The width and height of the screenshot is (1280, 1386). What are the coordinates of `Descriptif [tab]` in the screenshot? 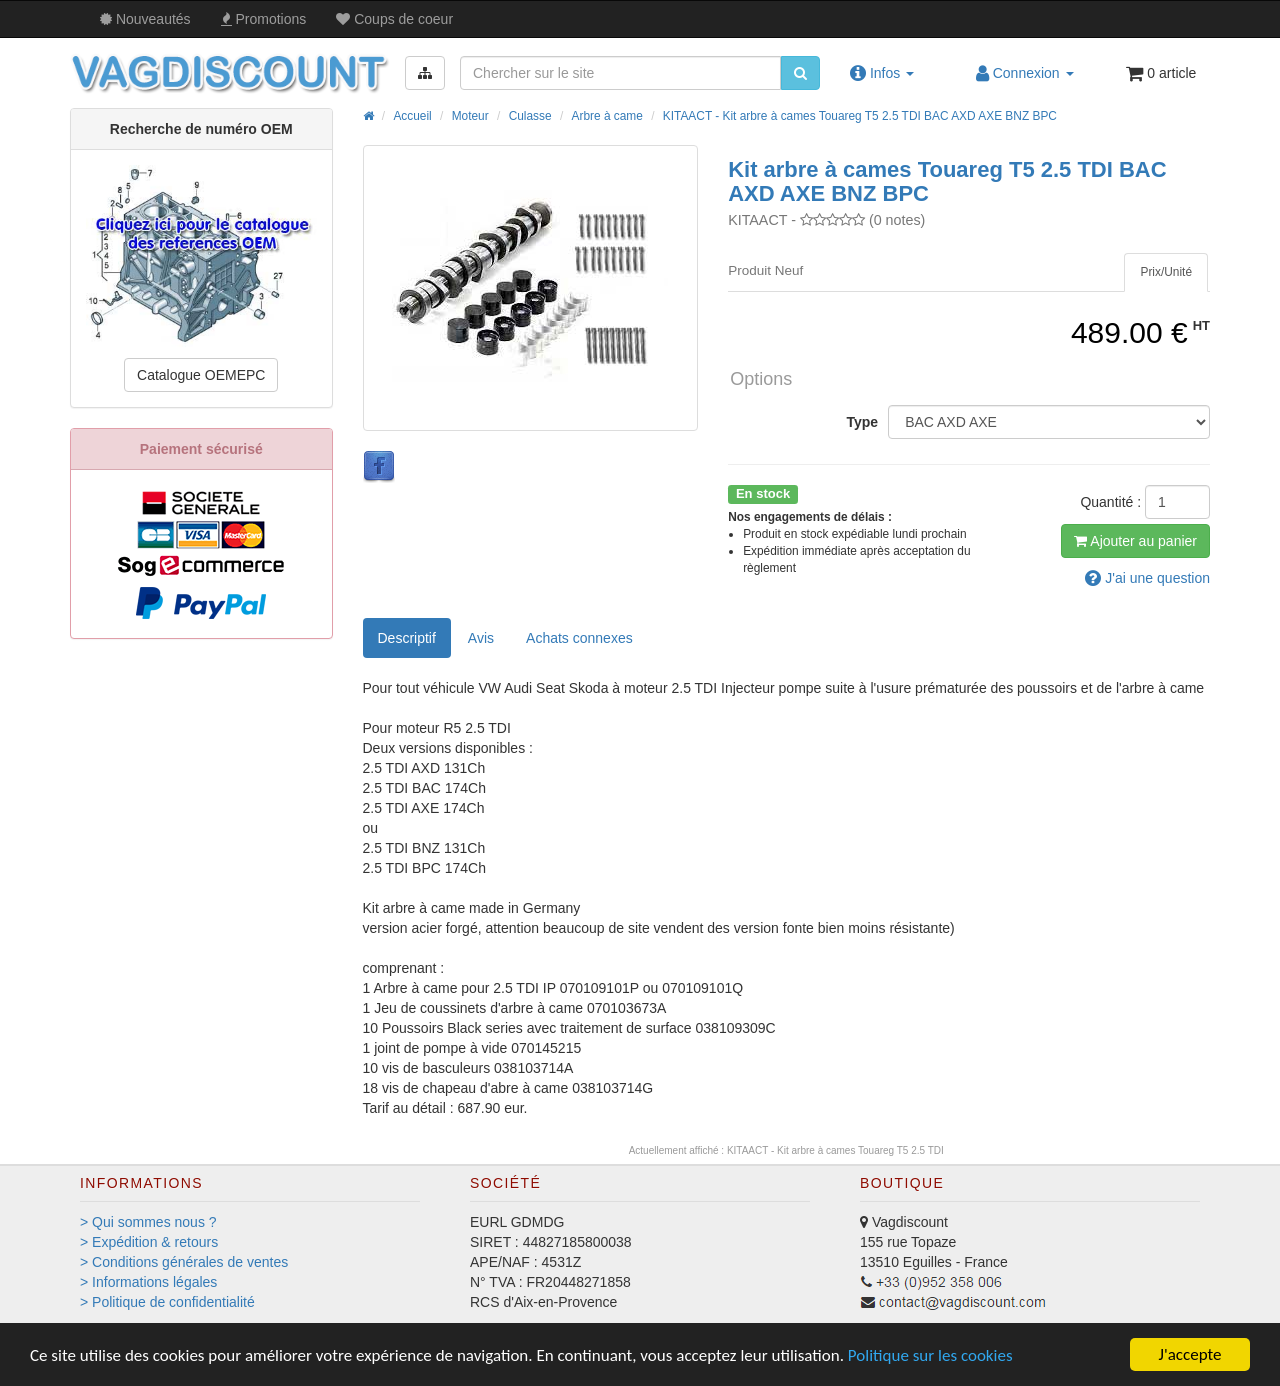 It's located at (407, 638).